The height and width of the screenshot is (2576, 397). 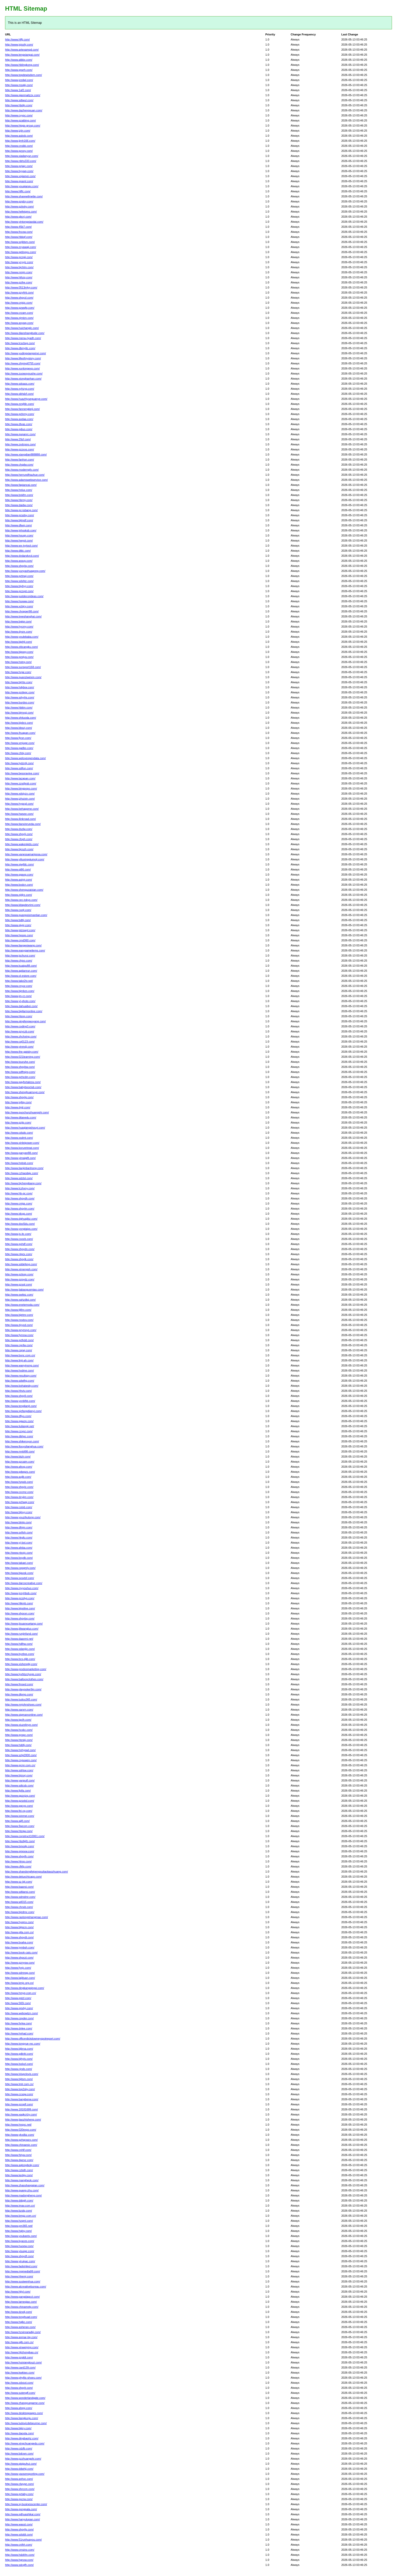 What do you see at coordinates (22, 363) in the screenshot?
I see `http://www.zhiying0755.com/` at bounding box center [22, 363].